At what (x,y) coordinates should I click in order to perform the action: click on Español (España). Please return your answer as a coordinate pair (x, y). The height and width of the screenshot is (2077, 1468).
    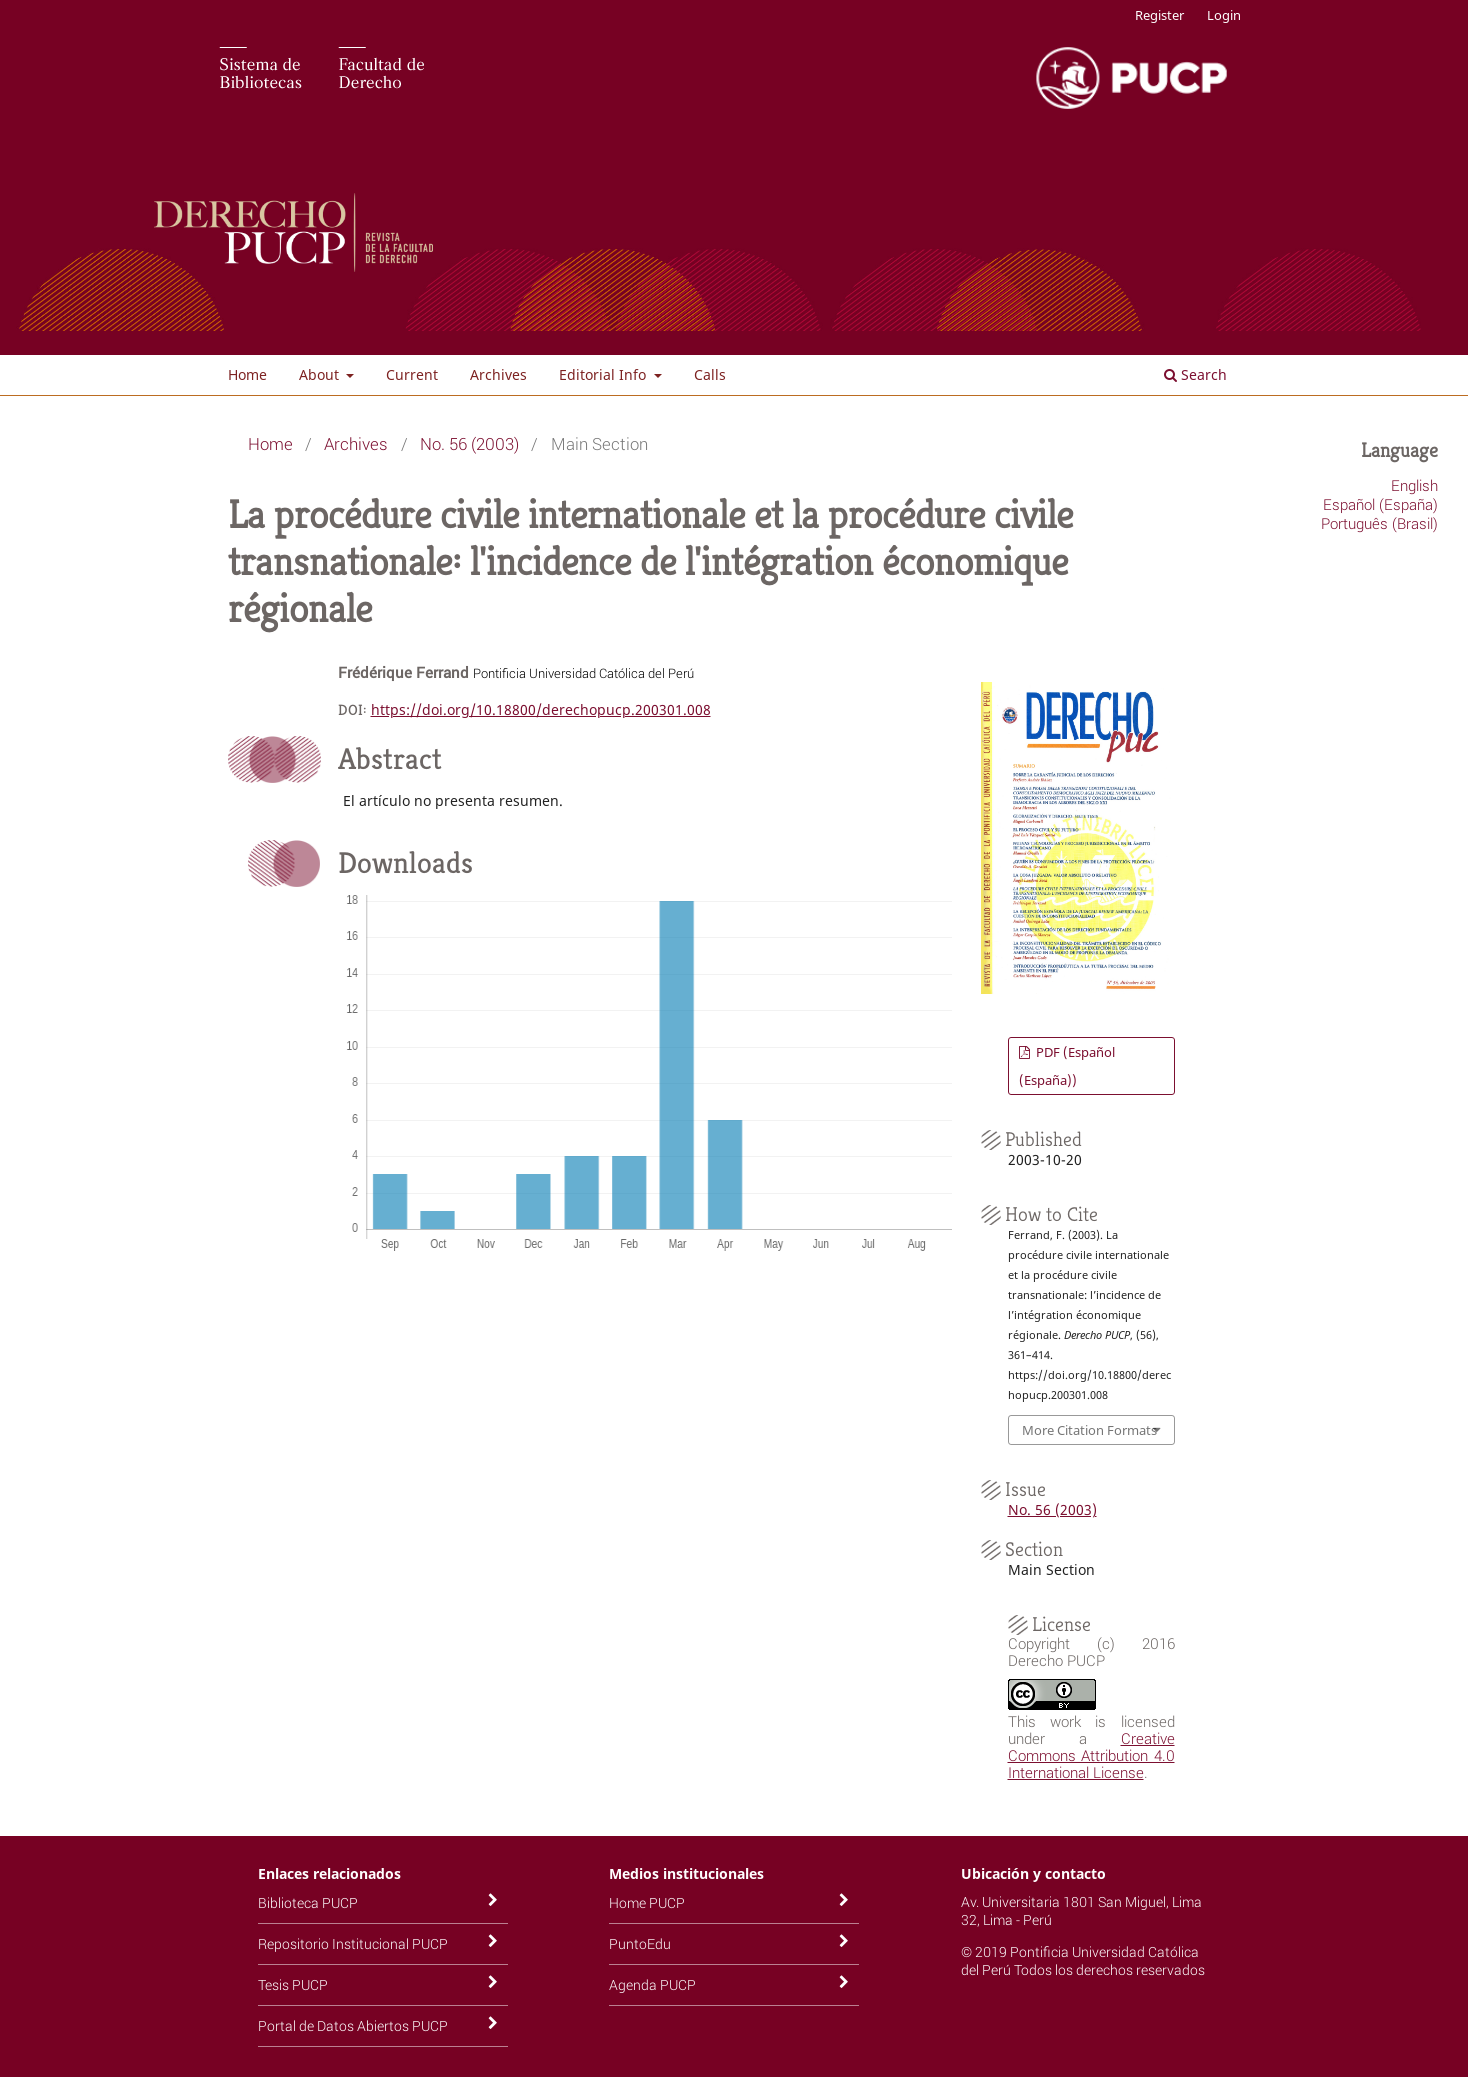
    Looking at the image, I should click on (1380, 504).